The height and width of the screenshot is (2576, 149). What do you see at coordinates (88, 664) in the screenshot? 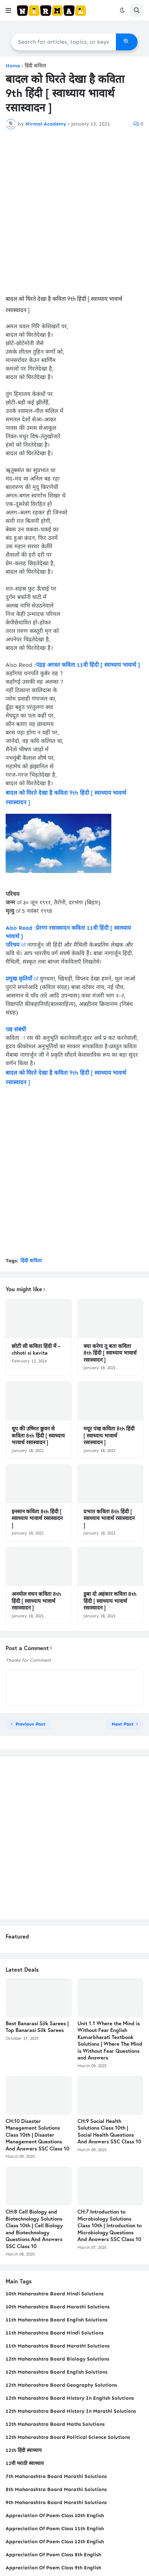
I see `पंद्रह अगस्त कविता 11वी हिंदी [ स्वाध्याय भावार्थ ]` at bounding box center [88, 664].